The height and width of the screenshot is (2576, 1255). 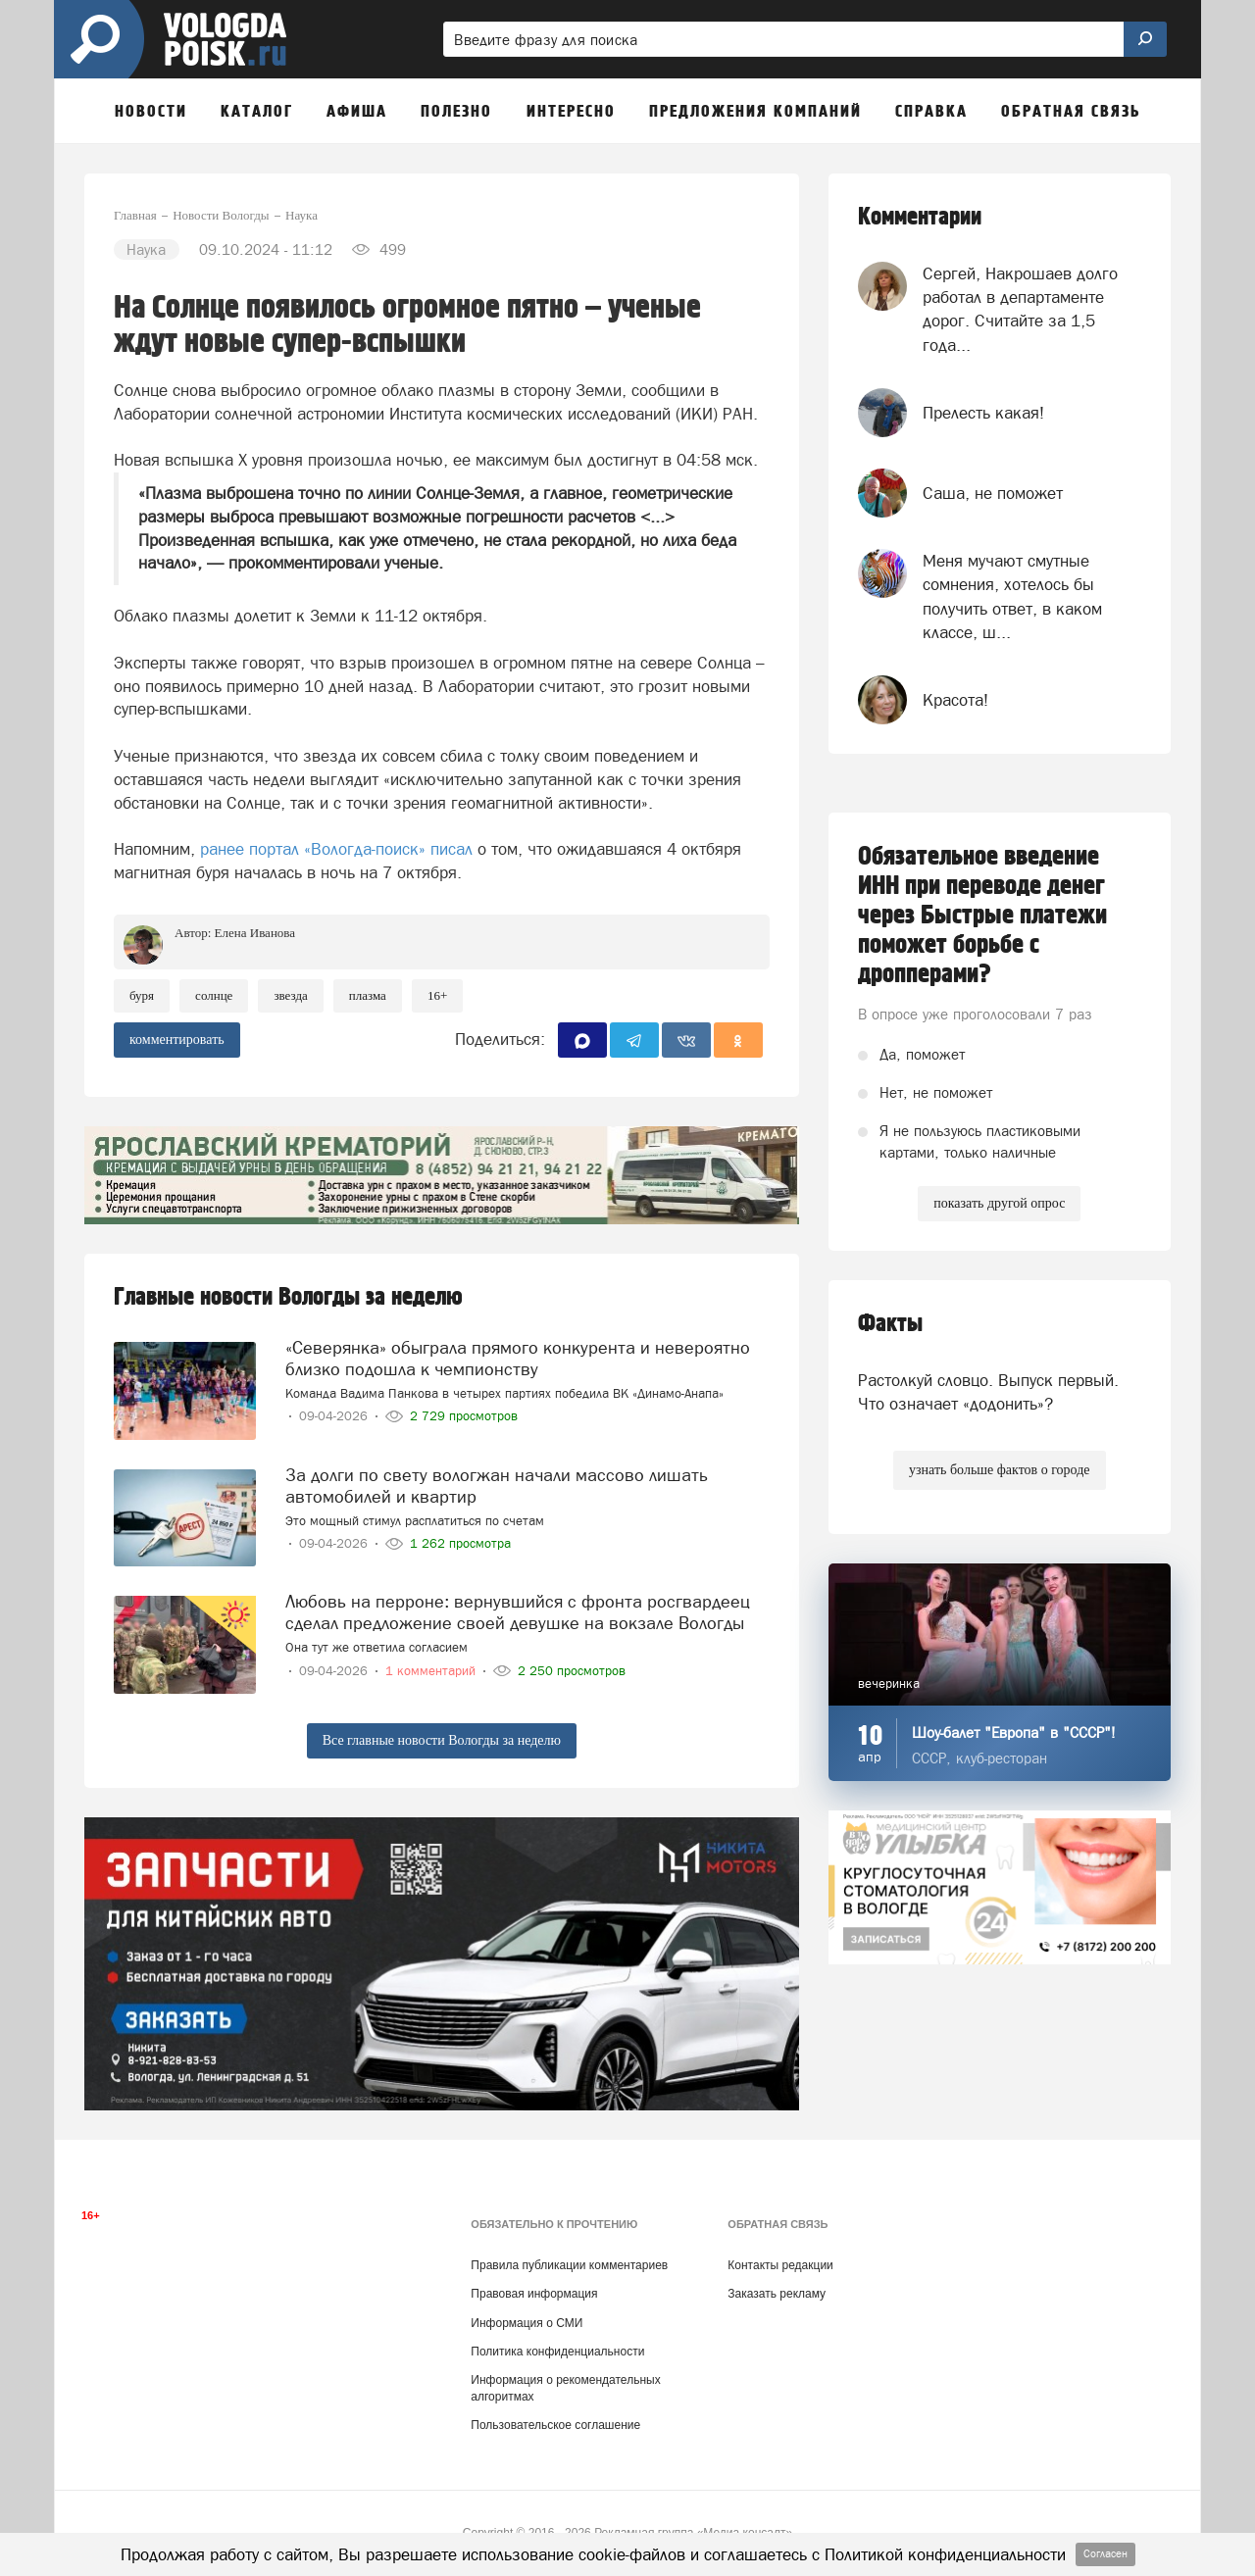 What do you see at coordinates (988, 1391) in the screenshot?
I see `Растолкуй словцо. Выпуск первый. Что означает «додонить»?` at bounding box center [988, 1391].